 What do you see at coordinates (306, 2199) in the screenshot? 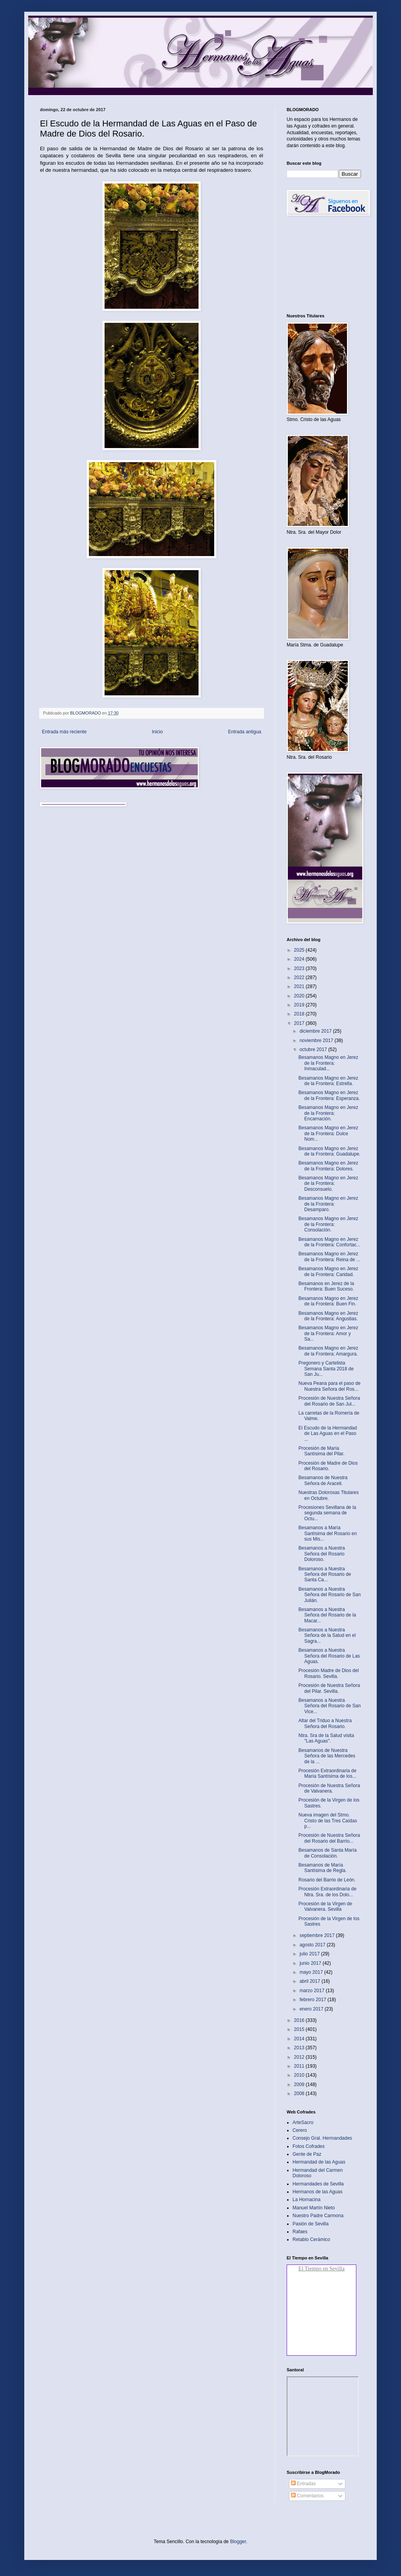
I see `La Hornacina` at bounding box center [306, 2199].